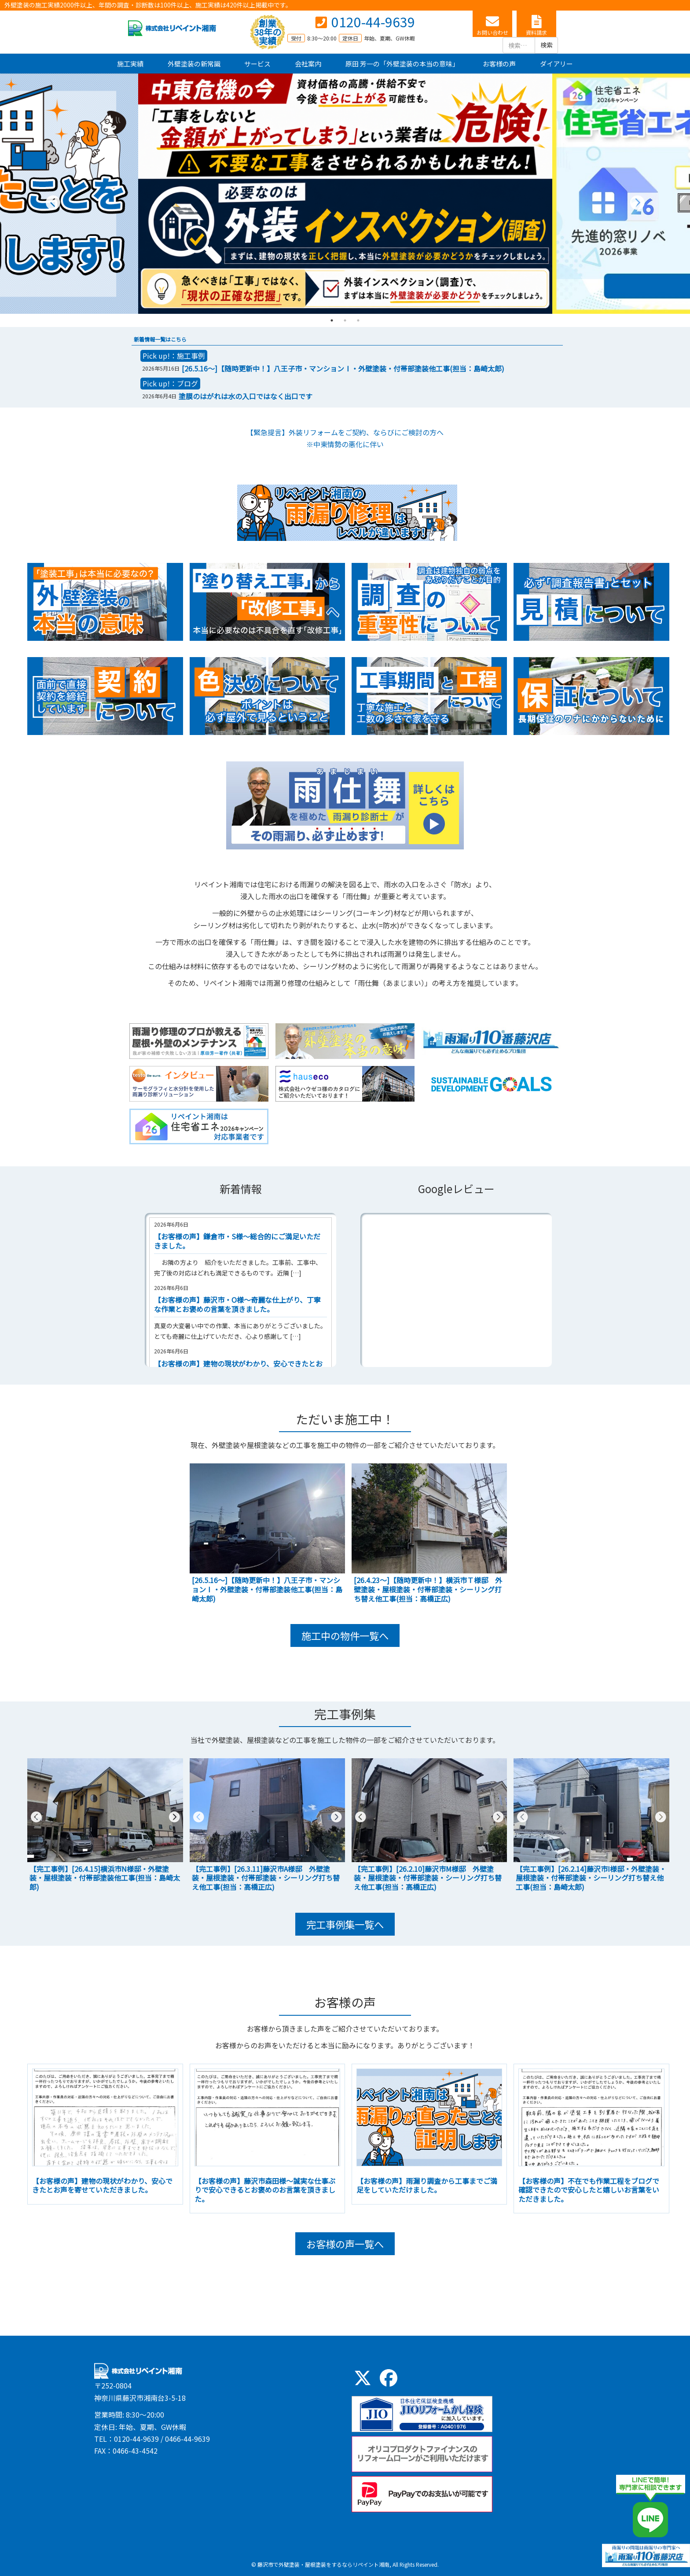 The width and height of the screenshot is (690, 2576). Describe the element at coordinates (591, 1877) in the screenshot. I see `【完工事例】[26.2.14]藤沢市I様邸・外壁塗装・屋根塗装・付帯部塗装・シーリング打ち替え他工事(担当：島崎太郎)` at that location.